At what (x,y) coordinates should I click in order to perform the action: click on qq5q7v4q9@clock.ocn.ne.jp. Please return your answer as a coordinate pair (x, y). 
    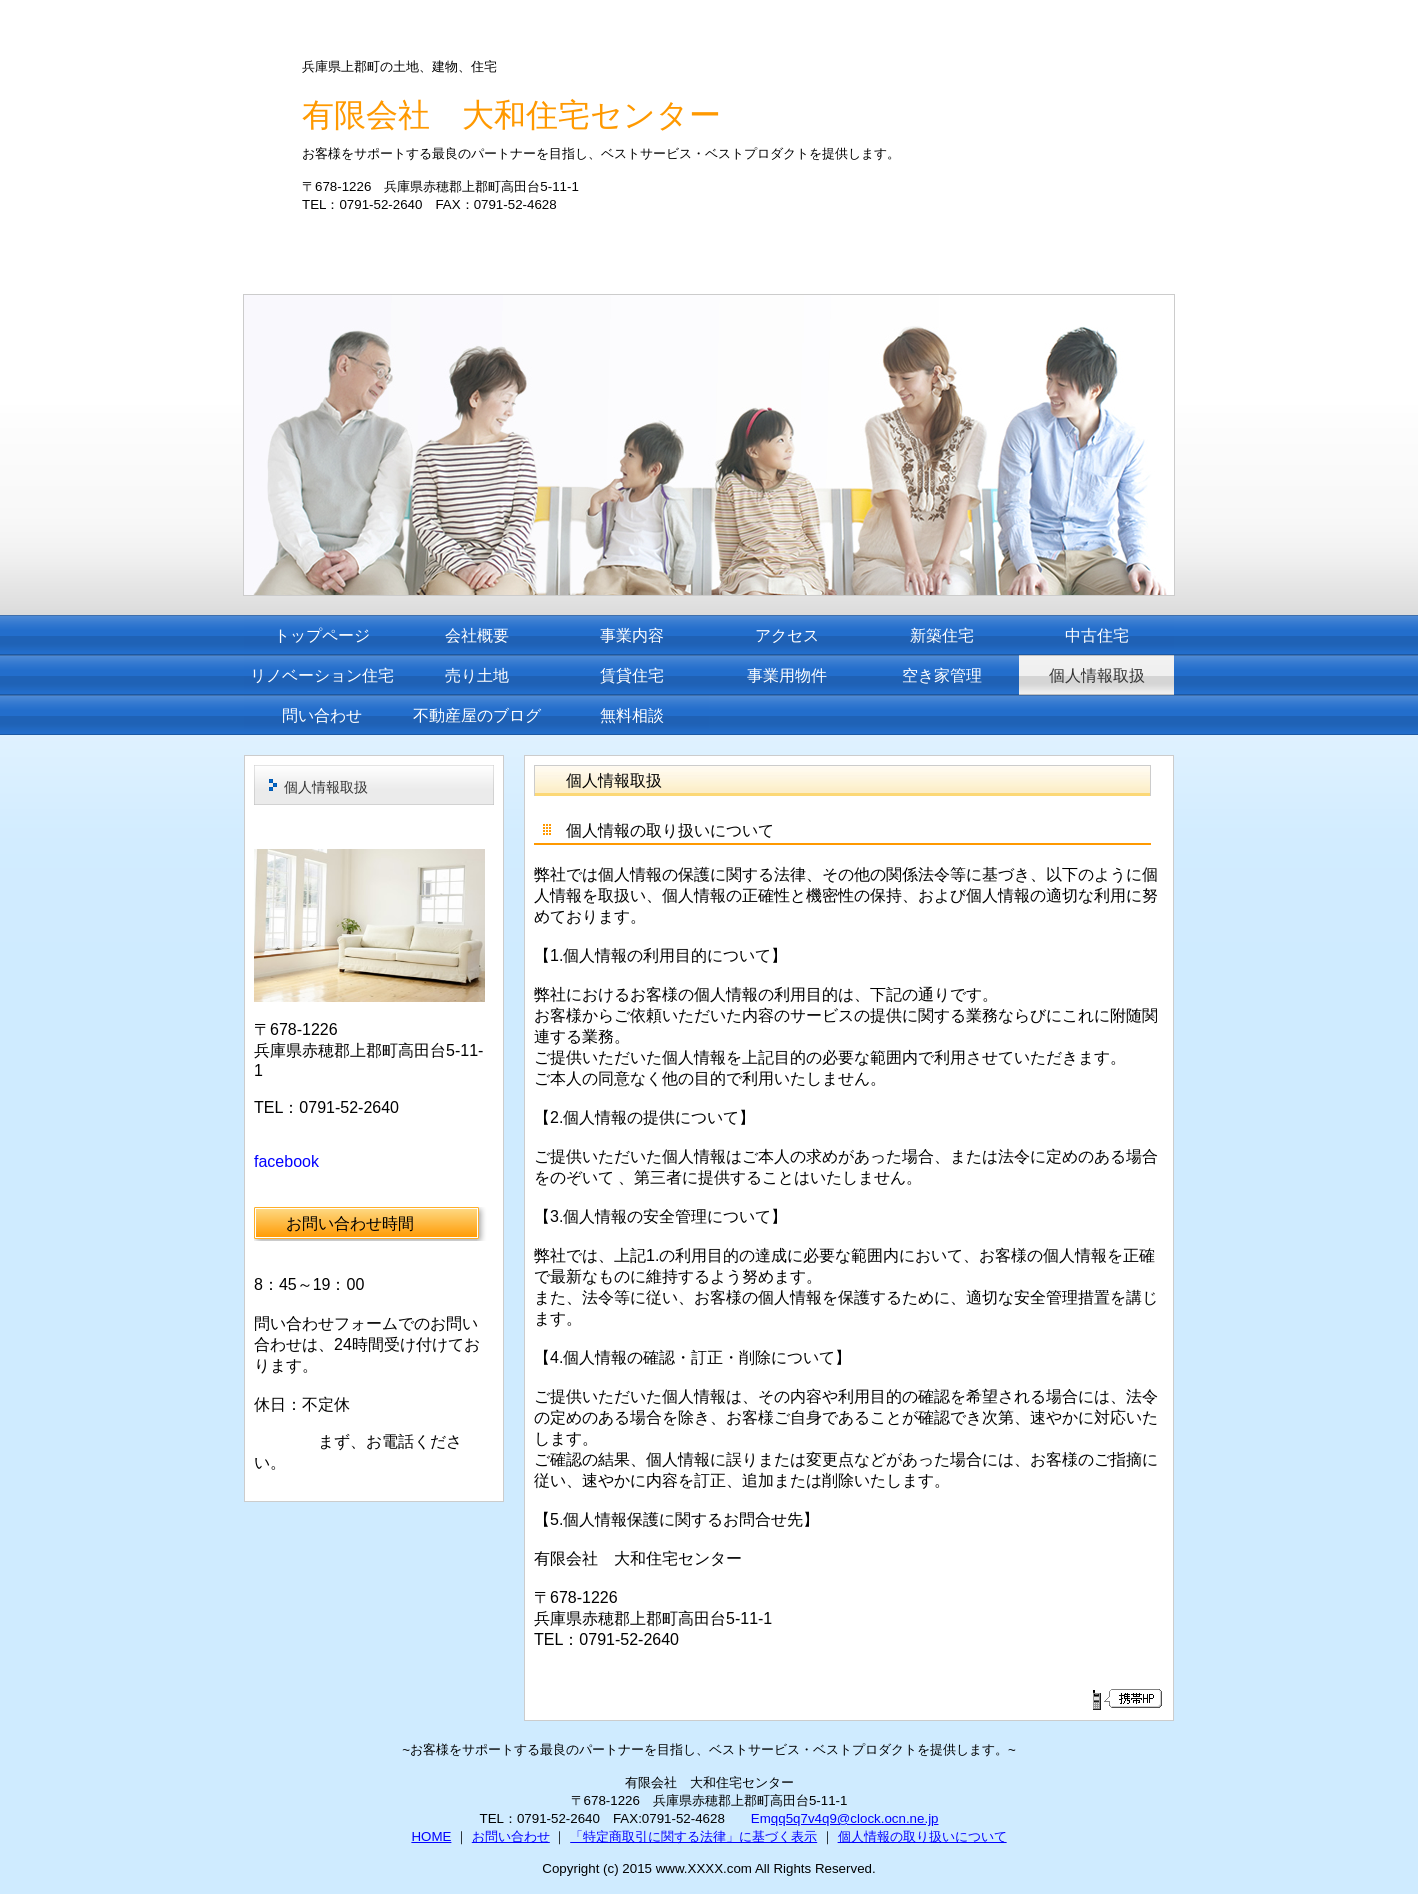
    Looking at the image, I should click on (855, 1818).